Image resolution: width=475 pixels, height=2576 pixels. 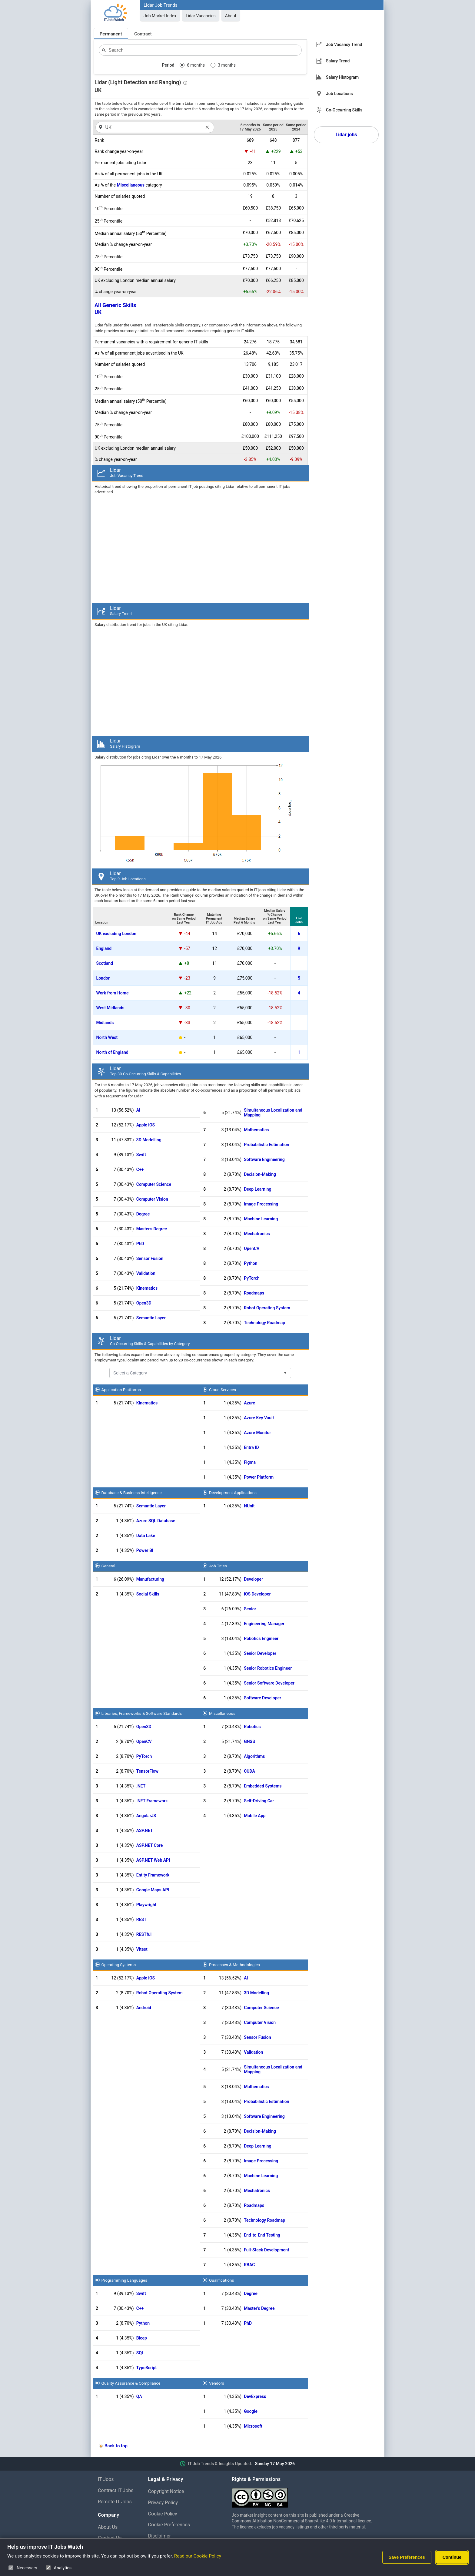 I want to click on Privacy Policy, so click(x=163, y=2502).